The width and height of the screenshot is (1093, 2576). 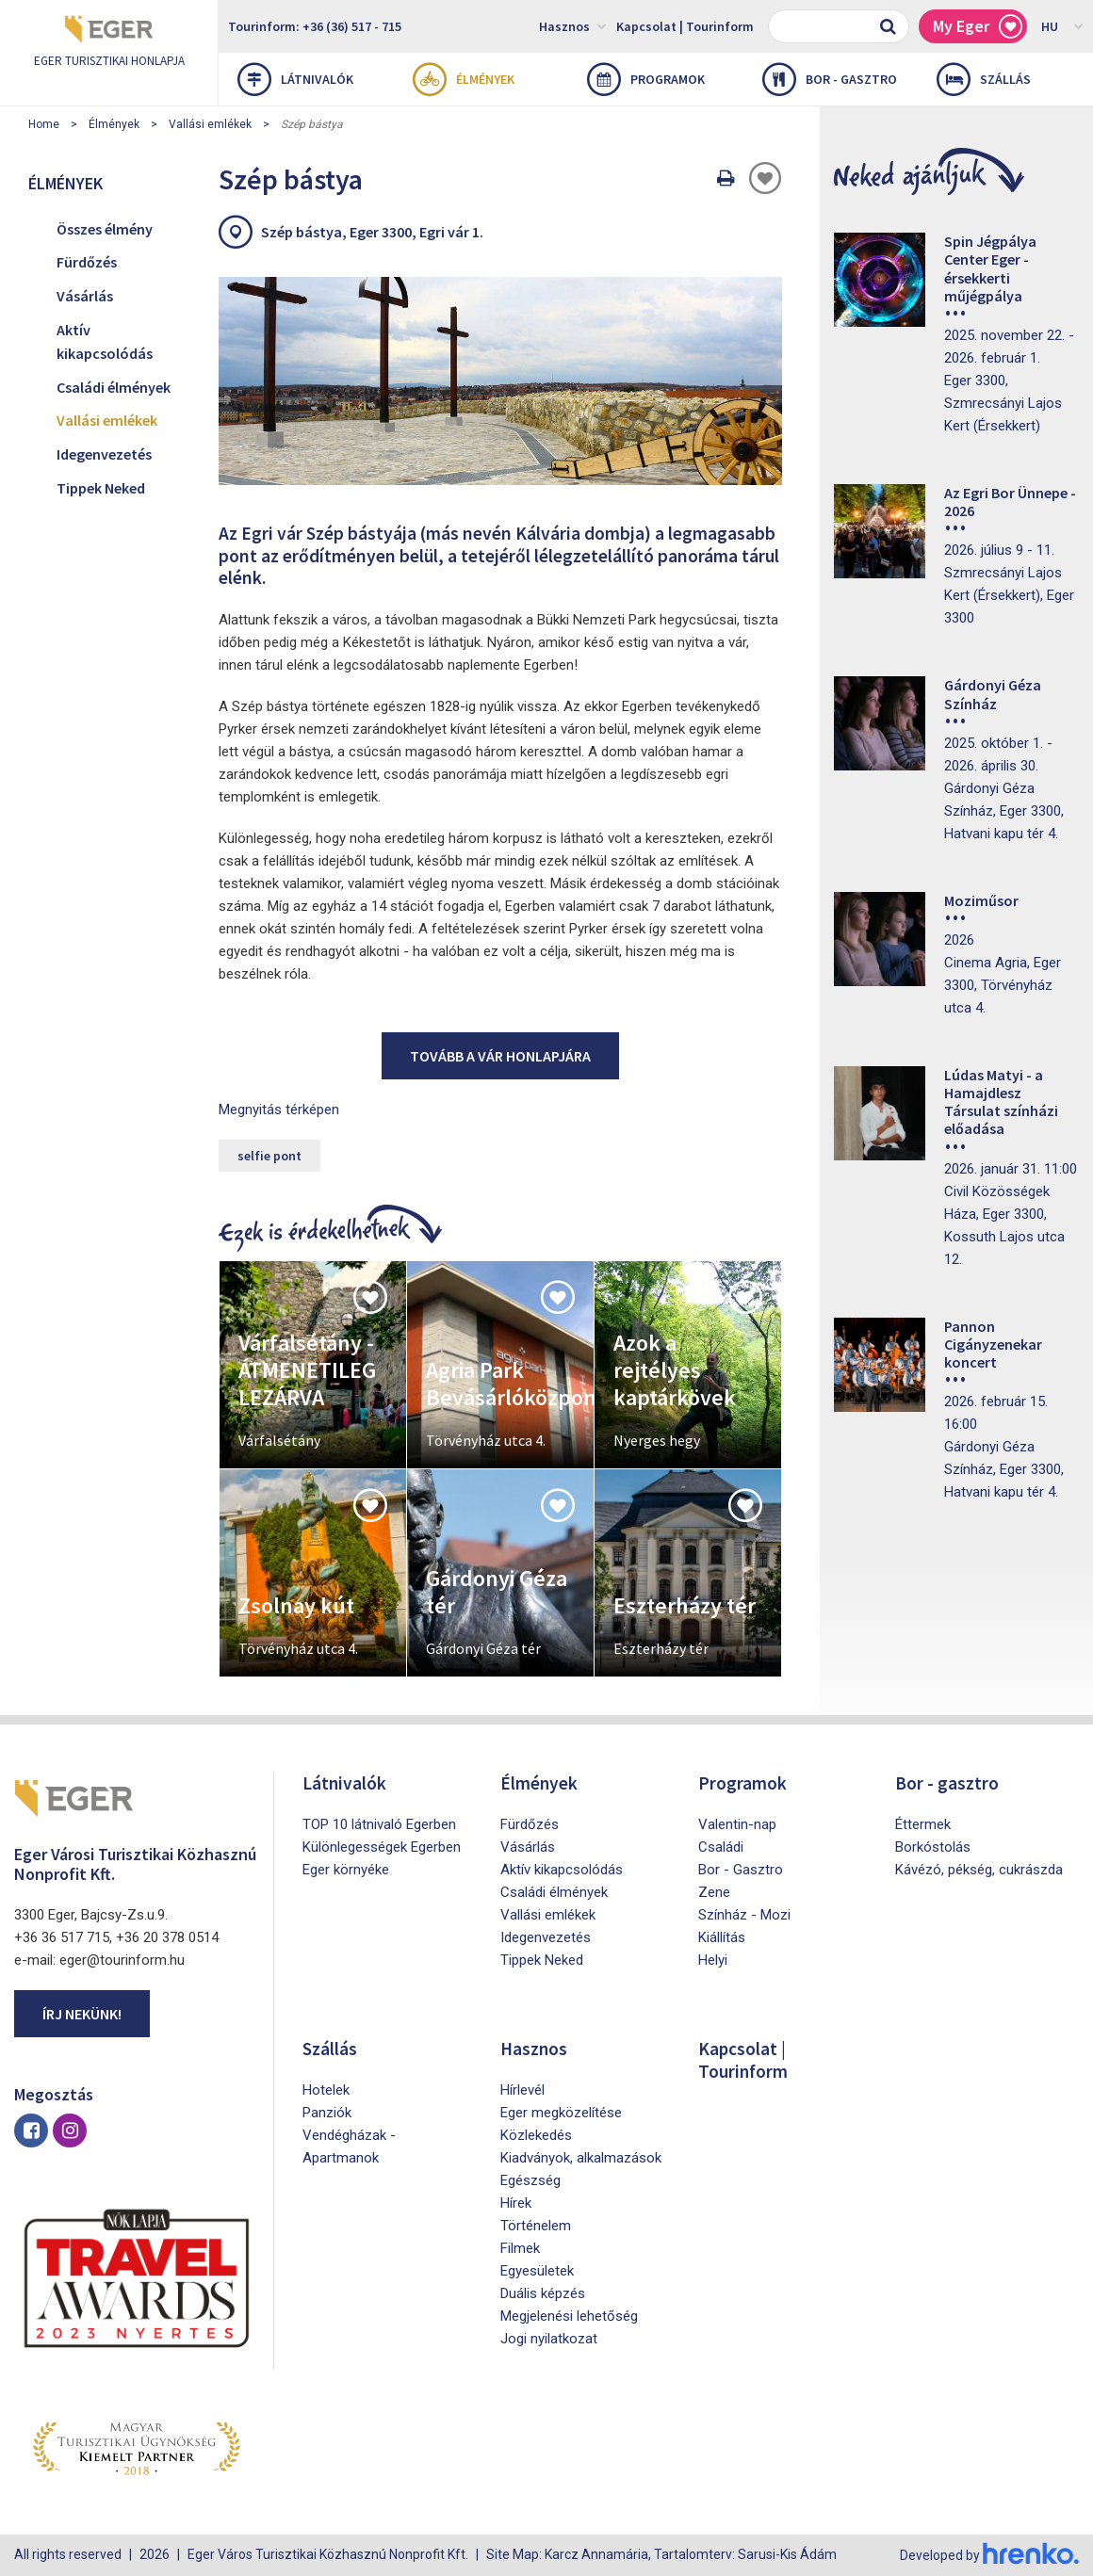 What do you see at coordinates (520, 2248) in the screenshot?
I see `Filmek` at bounding box center [520, 2248].